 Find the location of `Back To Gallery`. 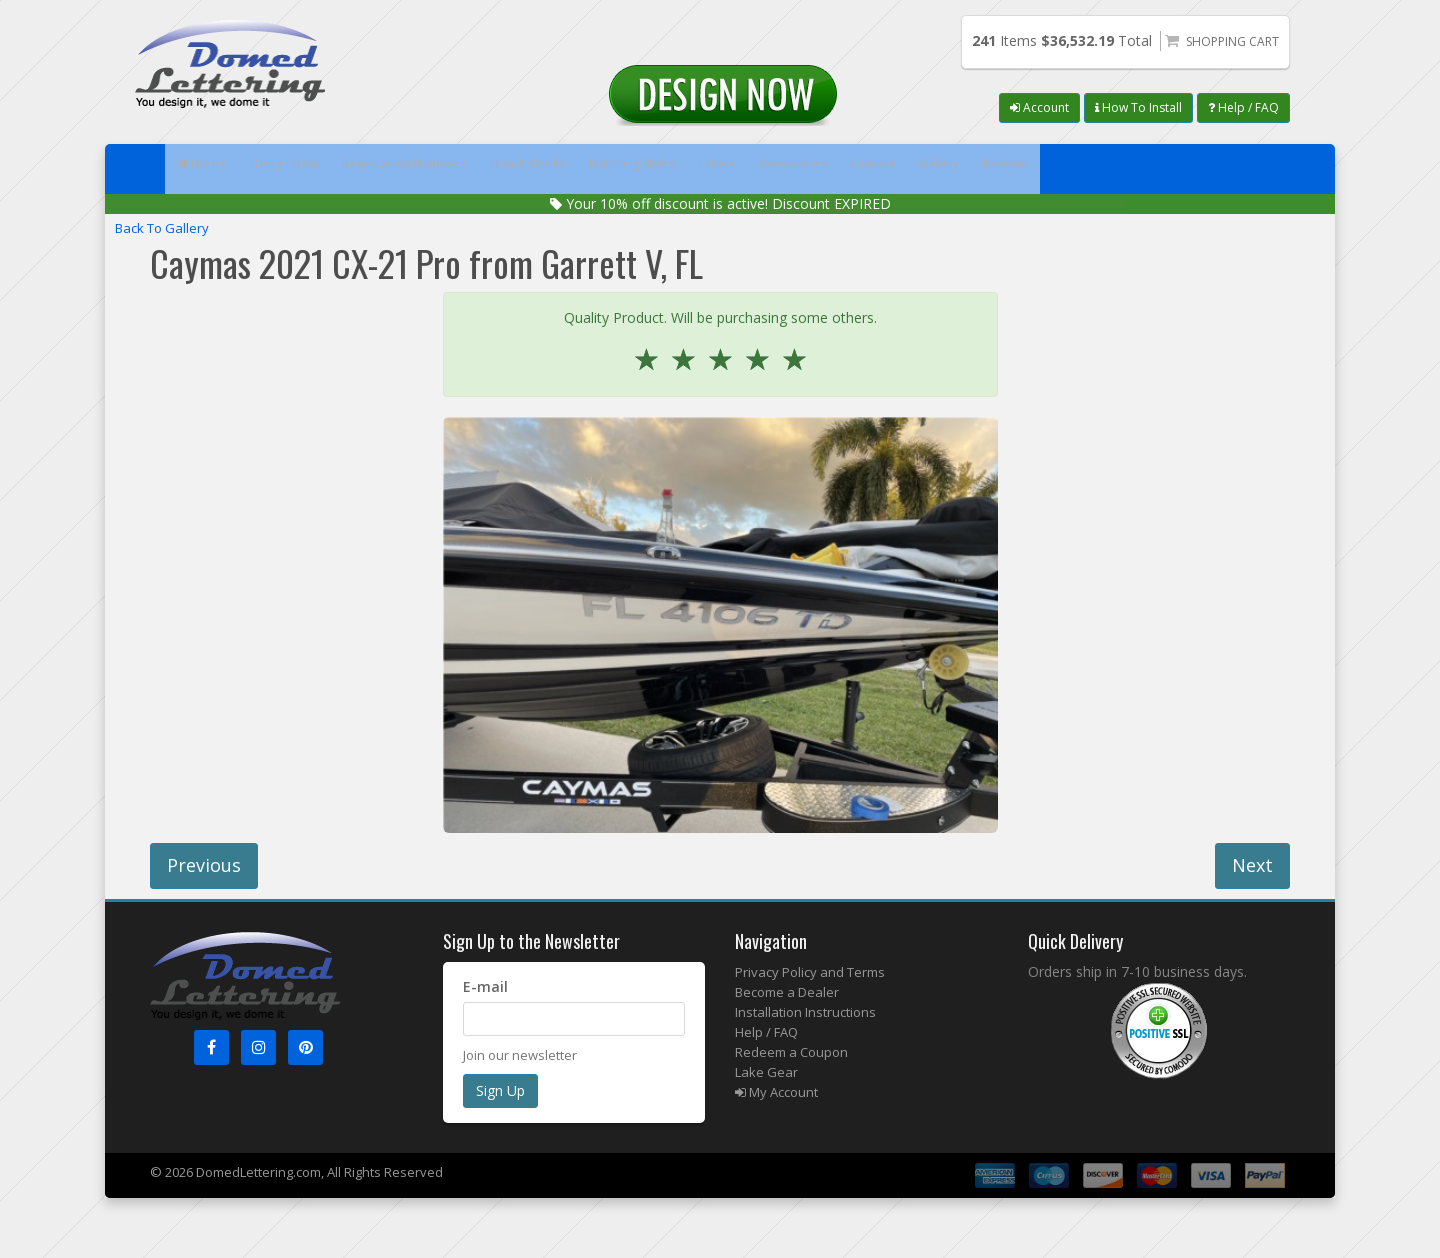

Back To Gallery is located at coordinates (162, 228).